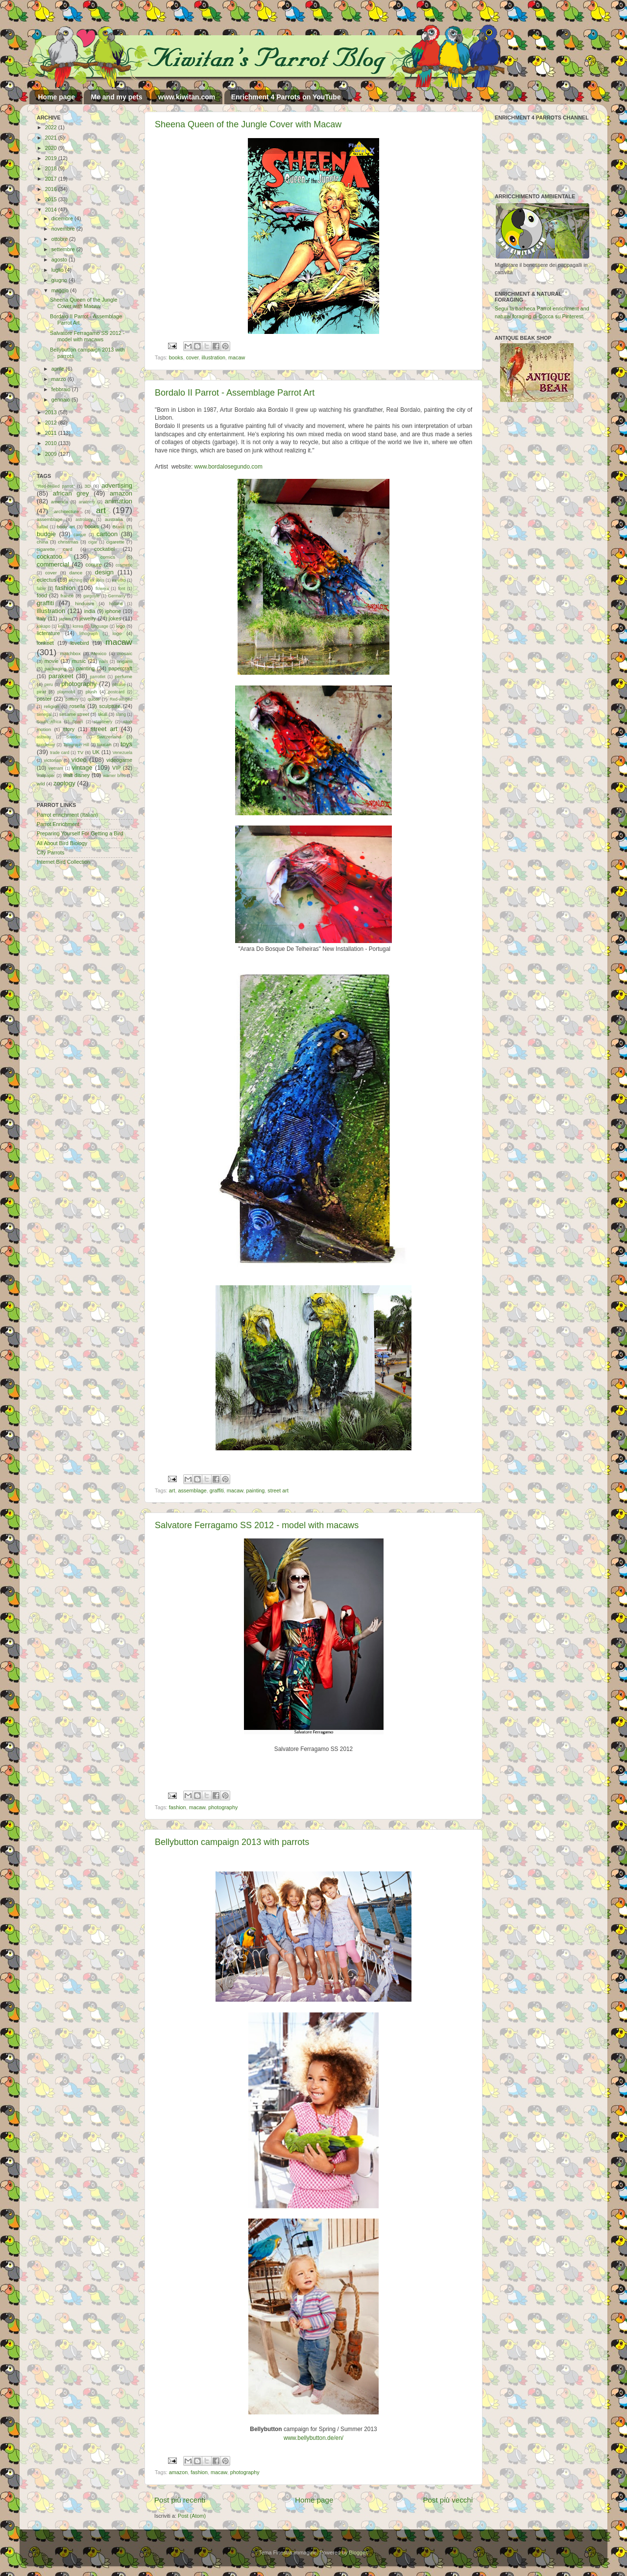  What do you see at coordinates (97, 580) in the screenshot?
I see `ex libris` at bounding box center [97, 580].